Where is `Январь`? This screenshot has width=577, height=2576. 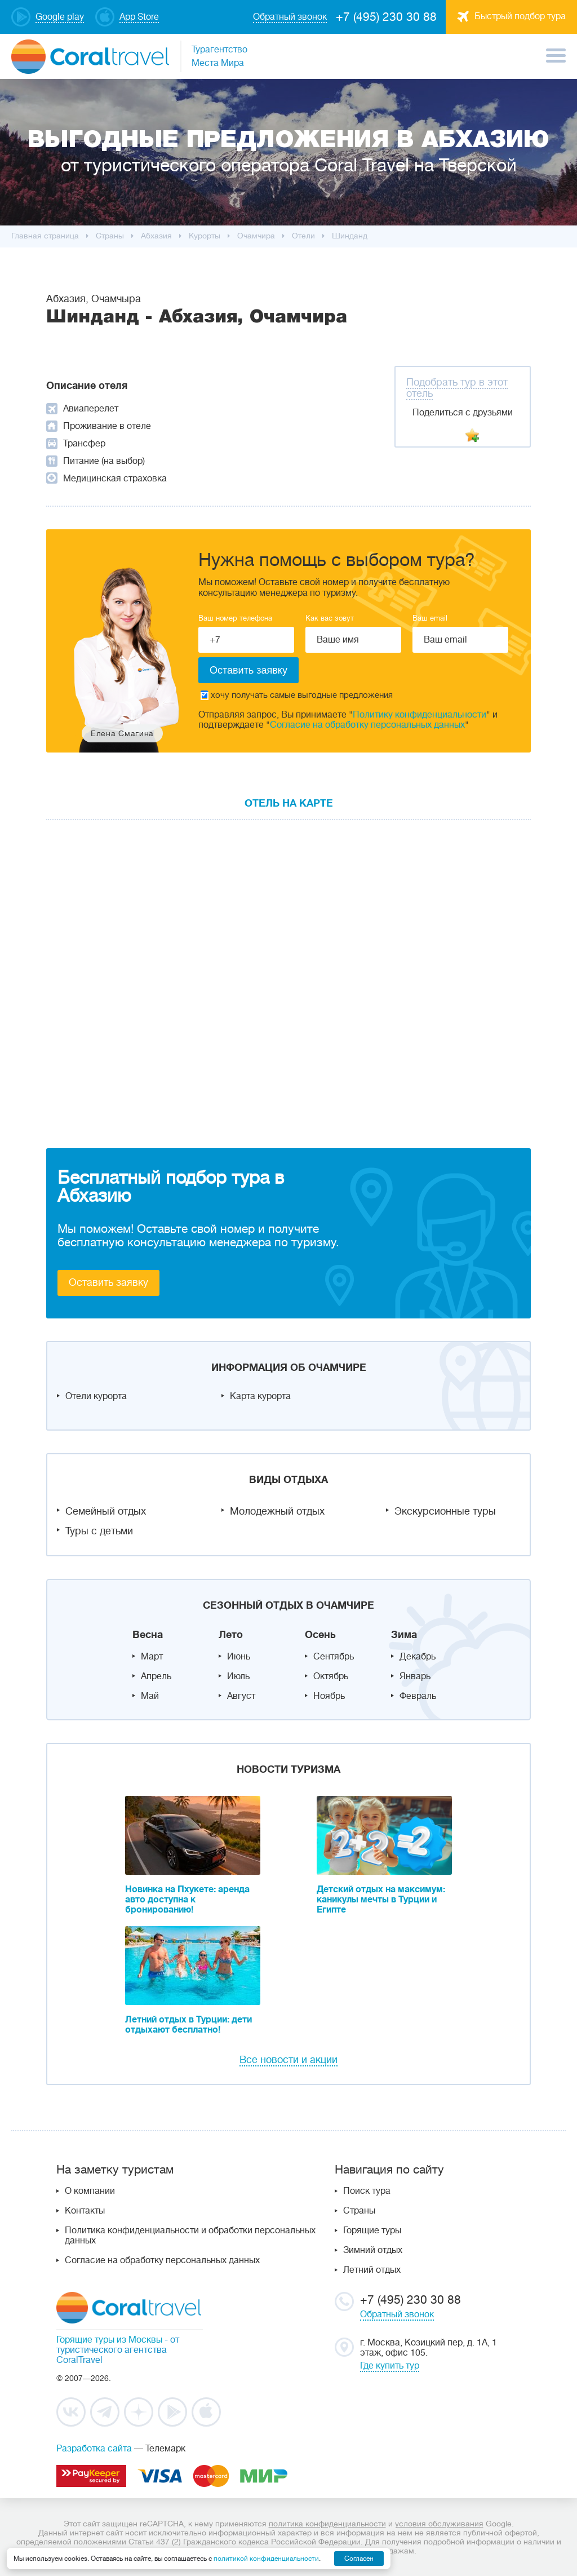
Январь is located at coordinates (415, 1676).